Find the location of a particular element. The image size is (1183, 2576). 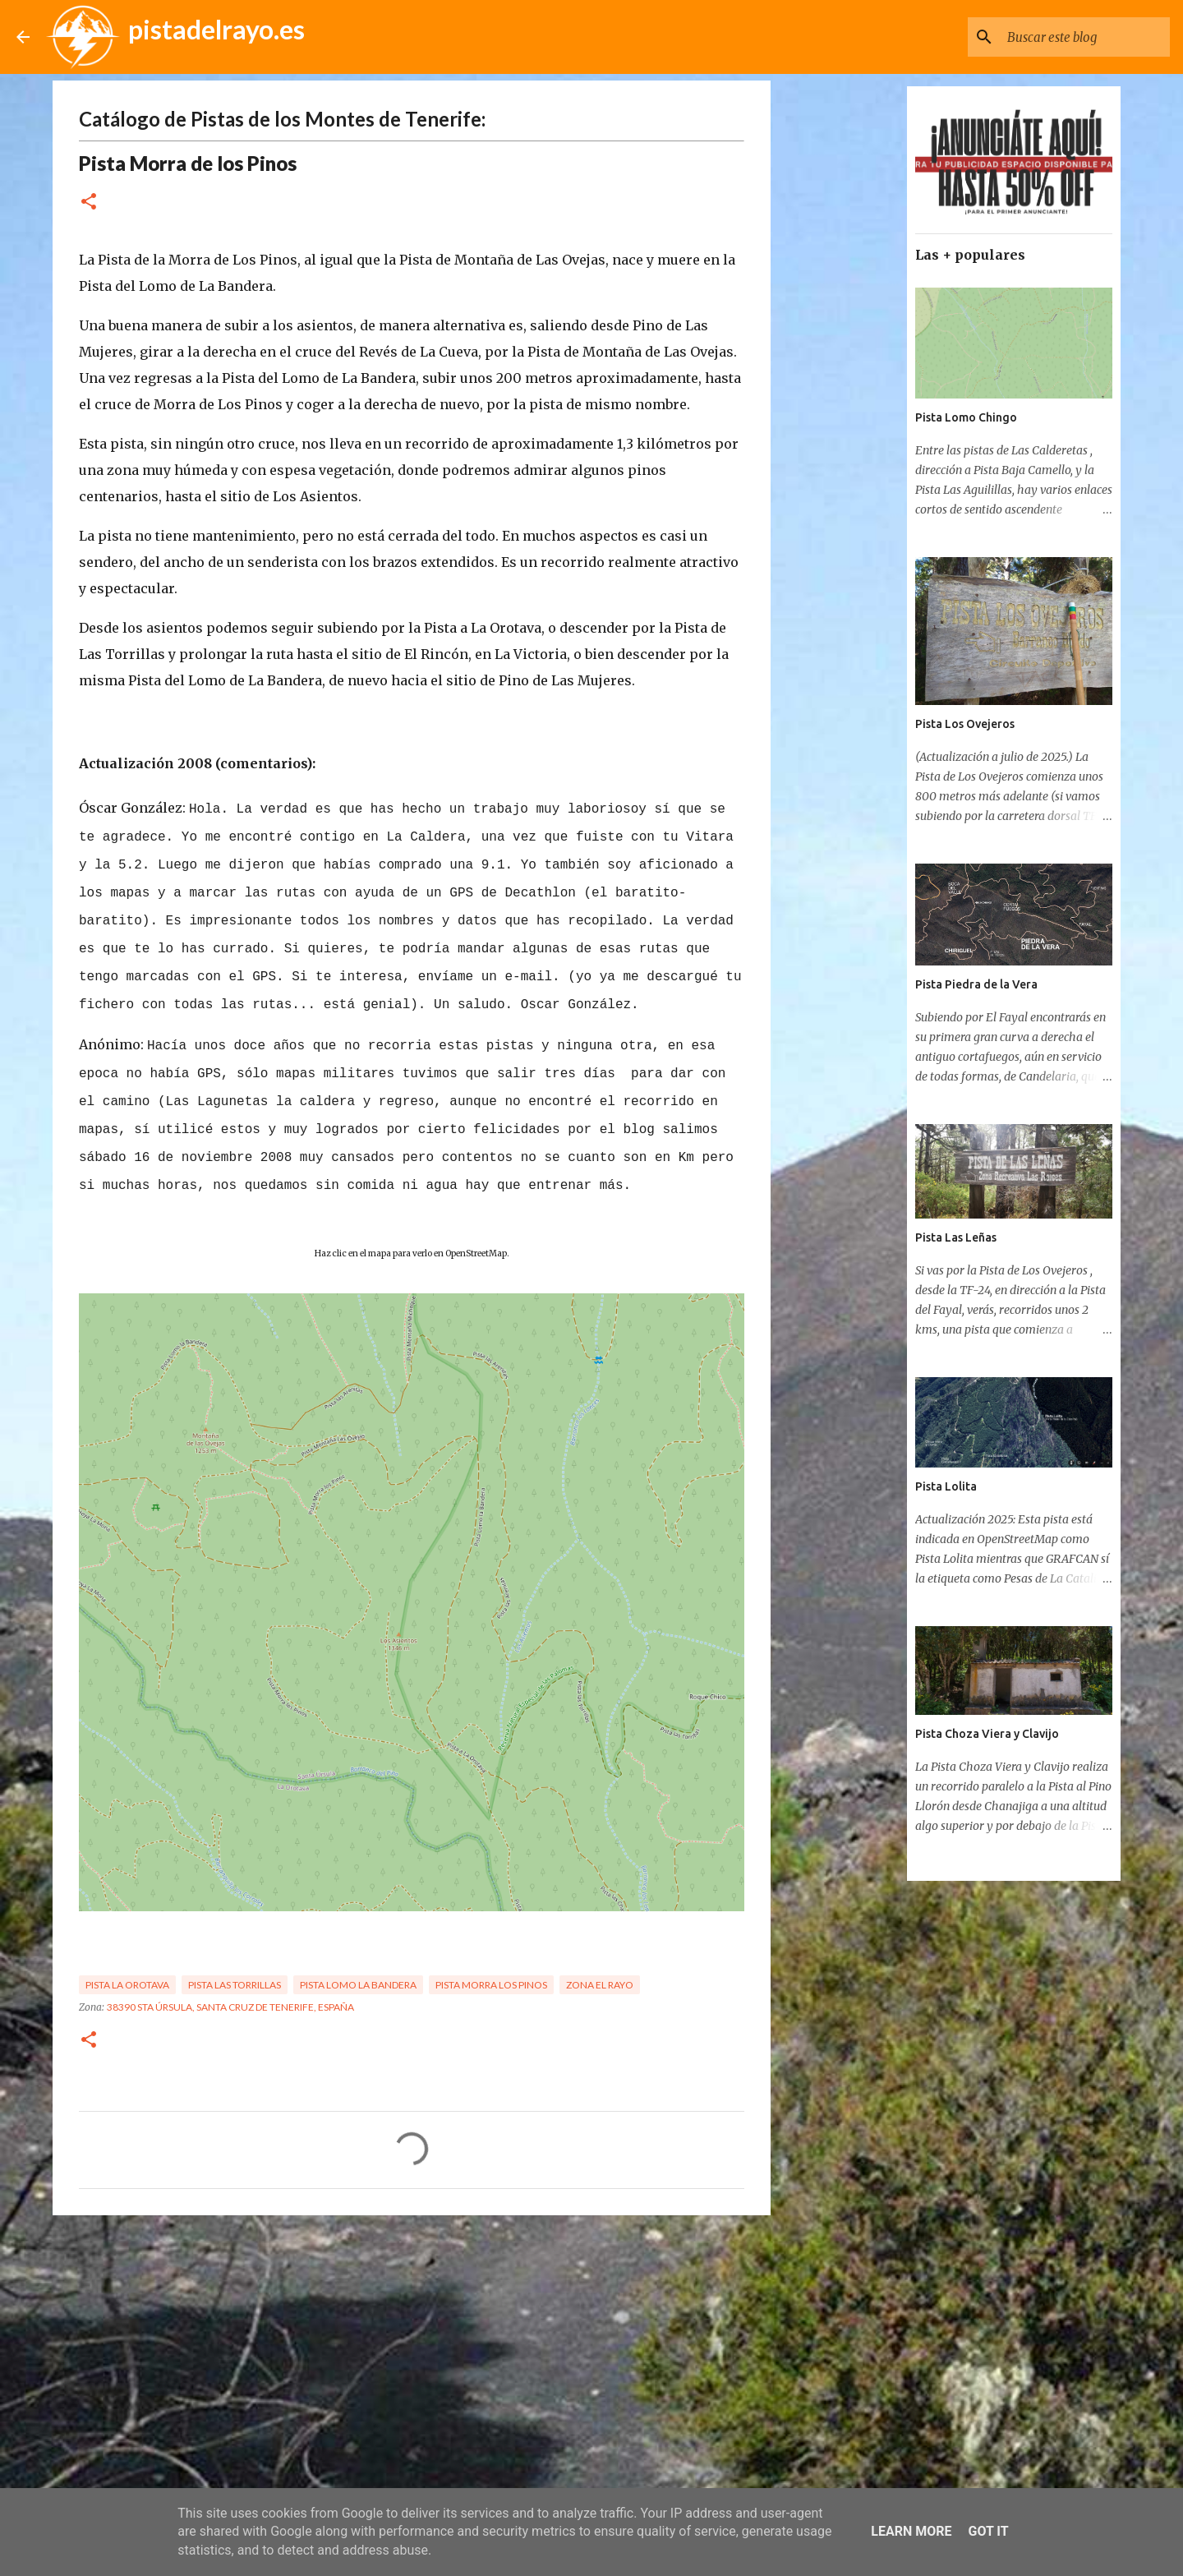

Pista Las Leñas is located at coordinates (956, 1237).